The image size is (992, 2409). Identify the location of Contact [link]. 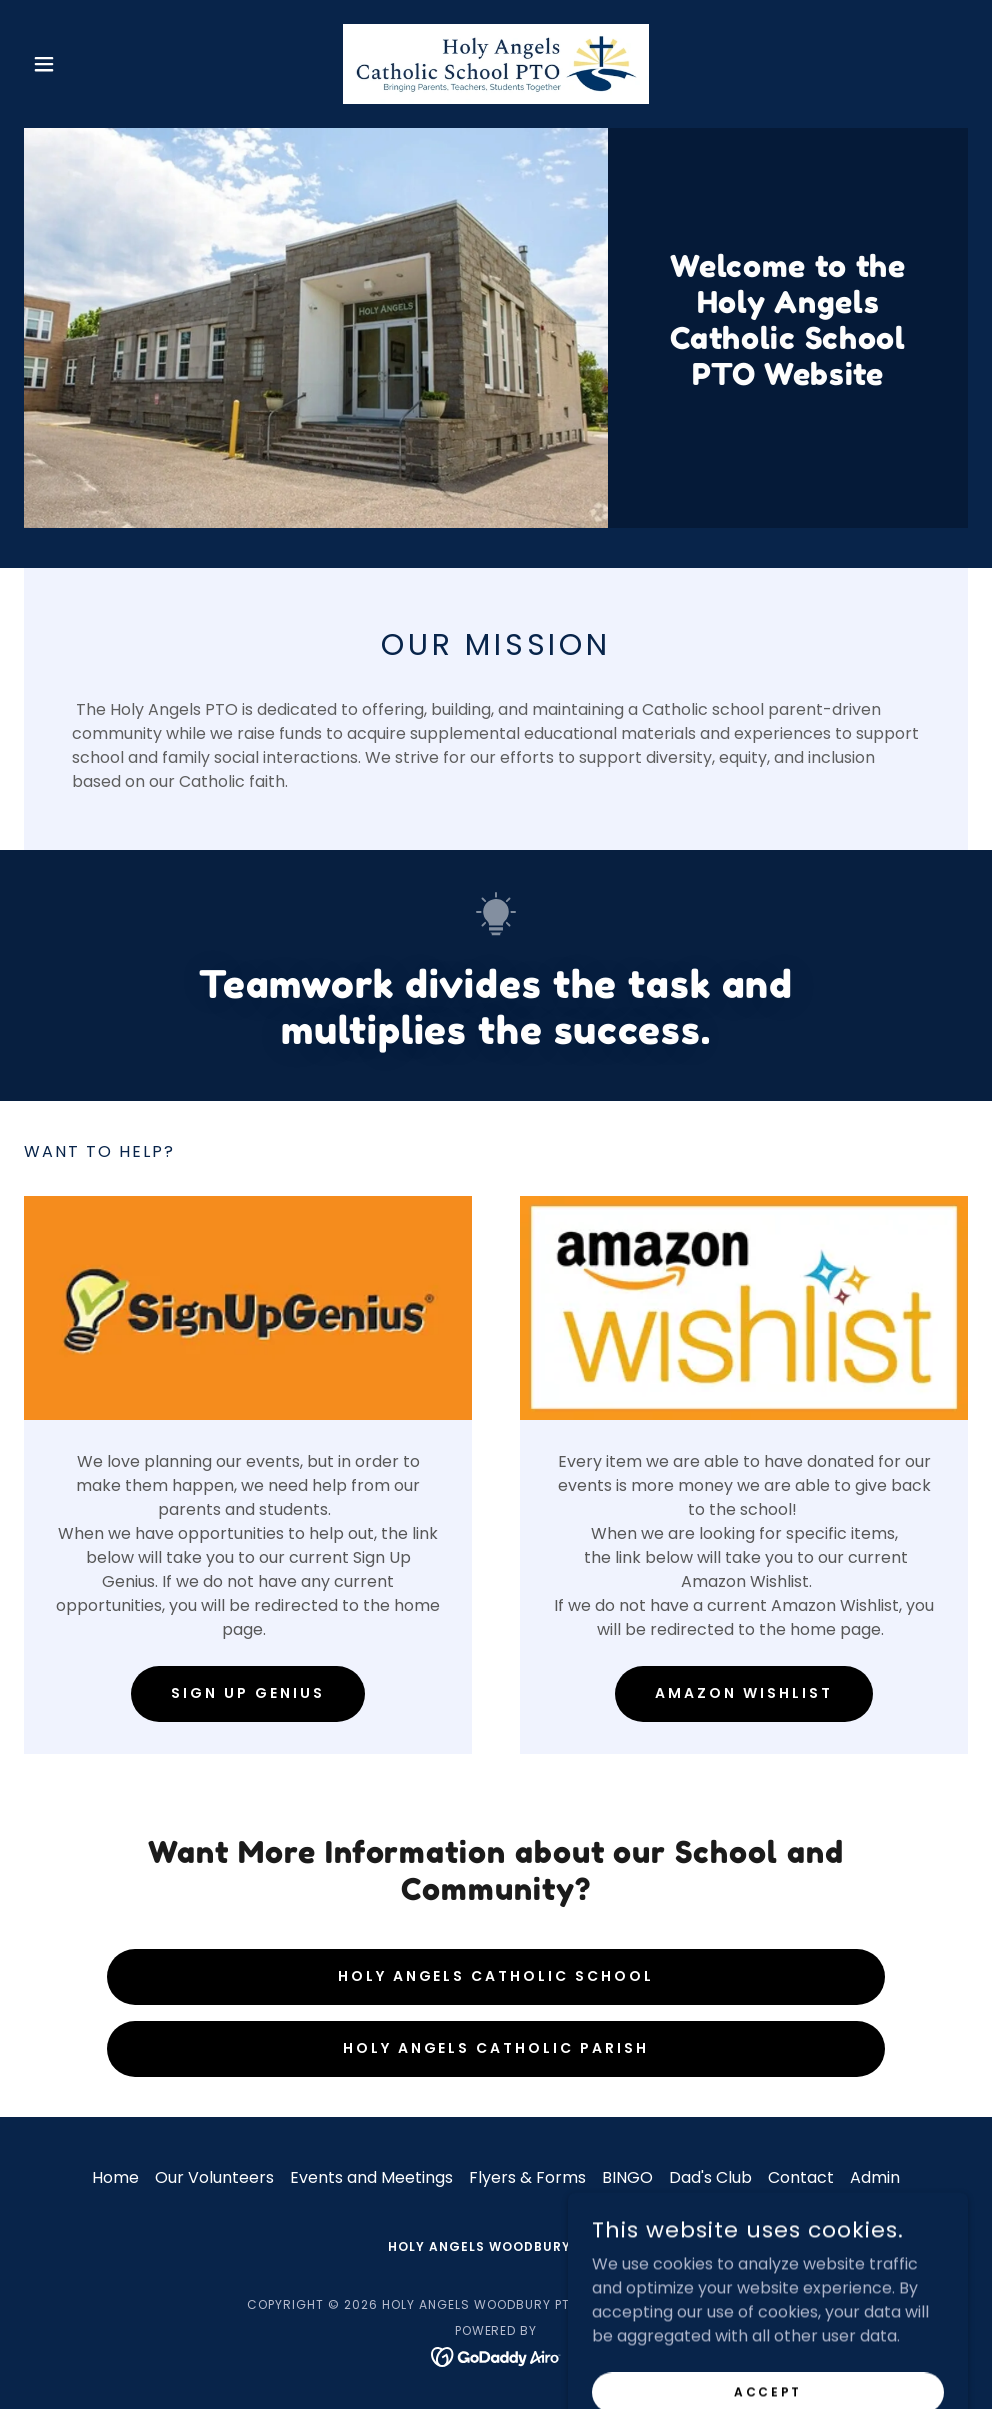
(801, 2177).